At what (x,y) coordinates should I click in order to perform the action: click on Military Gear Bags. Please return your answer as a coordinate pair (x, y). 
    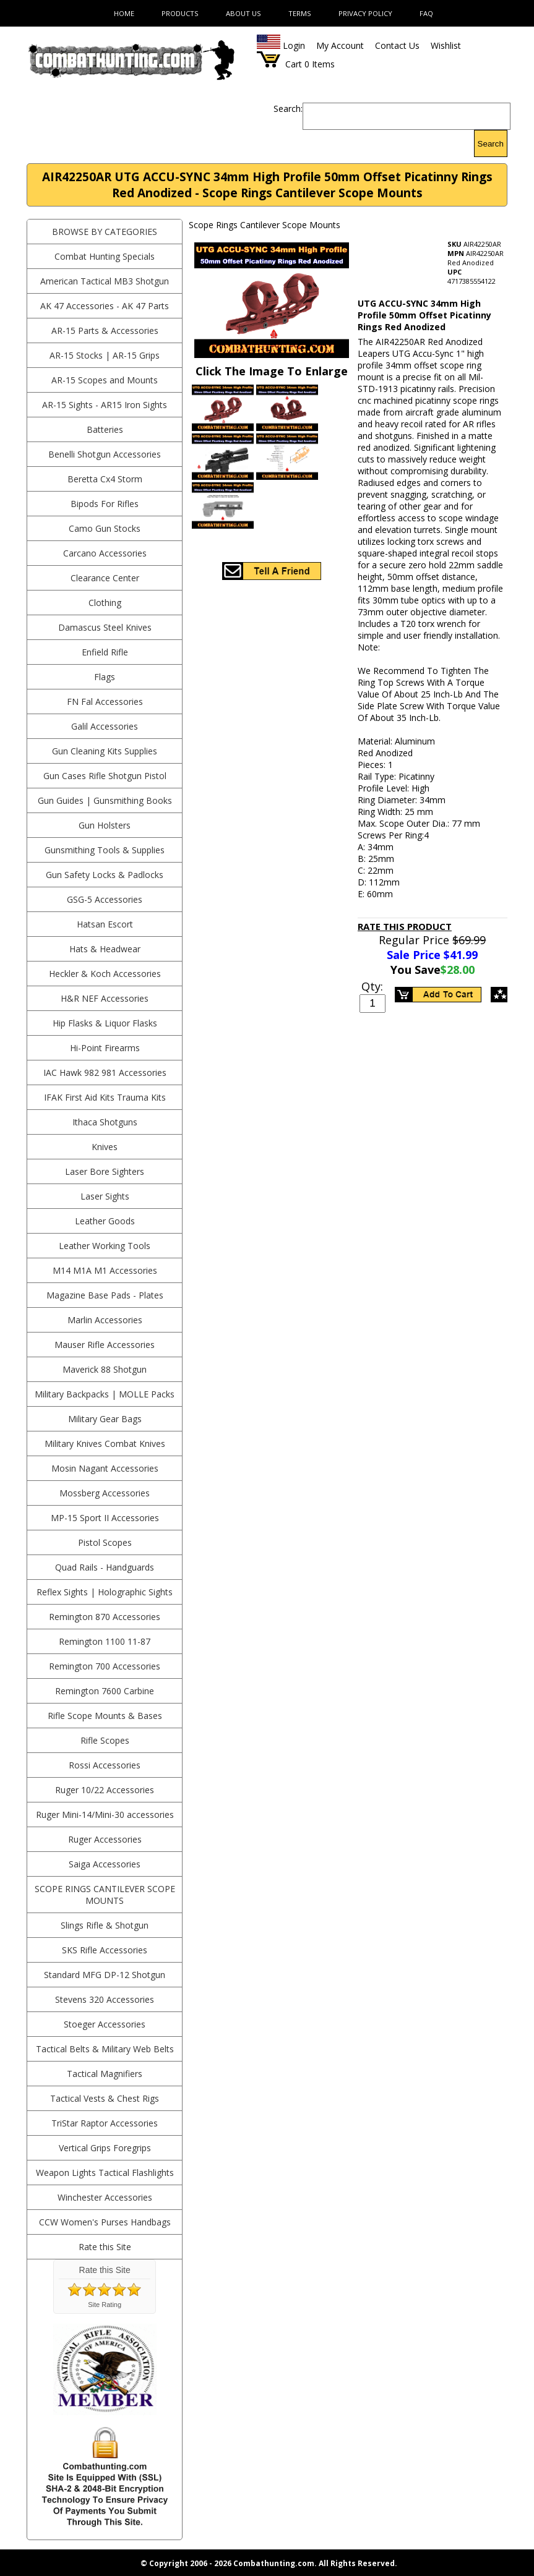
    Looking at the image, I should click on (105, 1419).